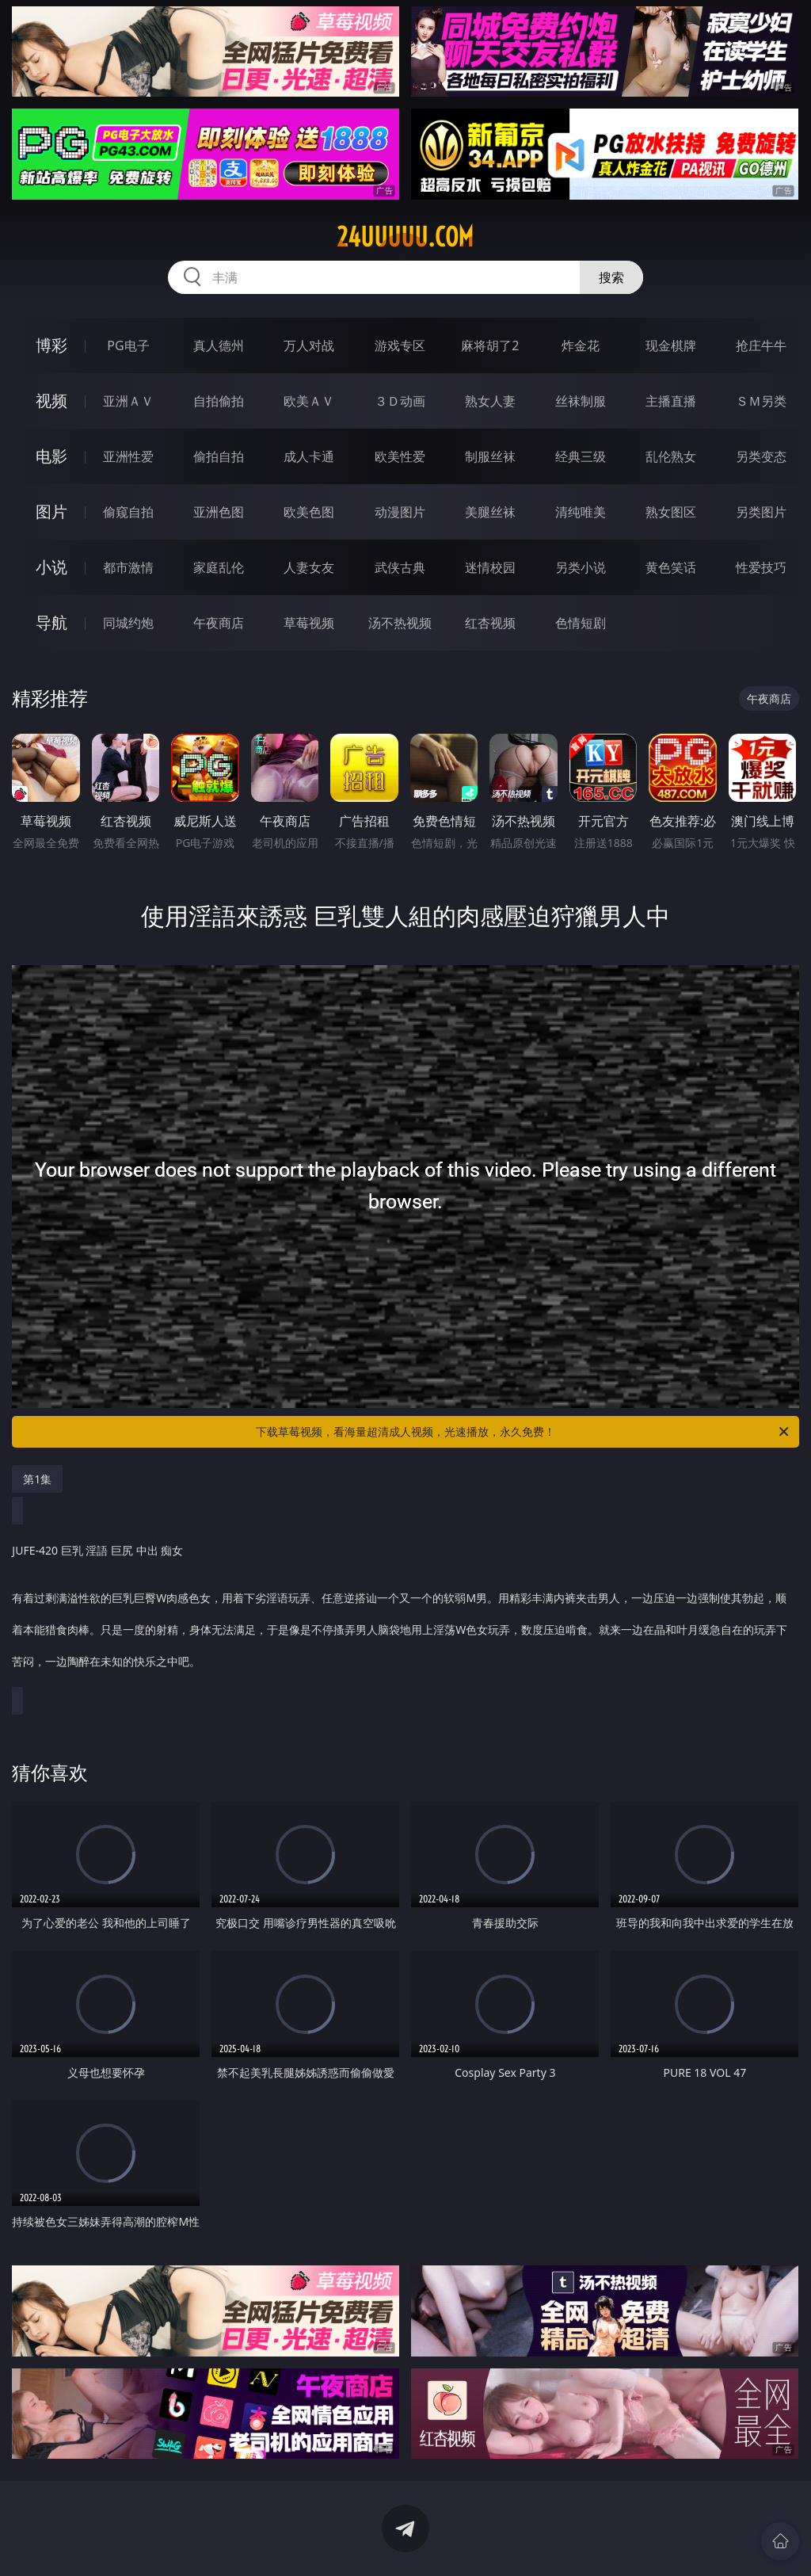 The image size is (811, 2576). I want to click on 24uuuuu.com, so click(405, 237).